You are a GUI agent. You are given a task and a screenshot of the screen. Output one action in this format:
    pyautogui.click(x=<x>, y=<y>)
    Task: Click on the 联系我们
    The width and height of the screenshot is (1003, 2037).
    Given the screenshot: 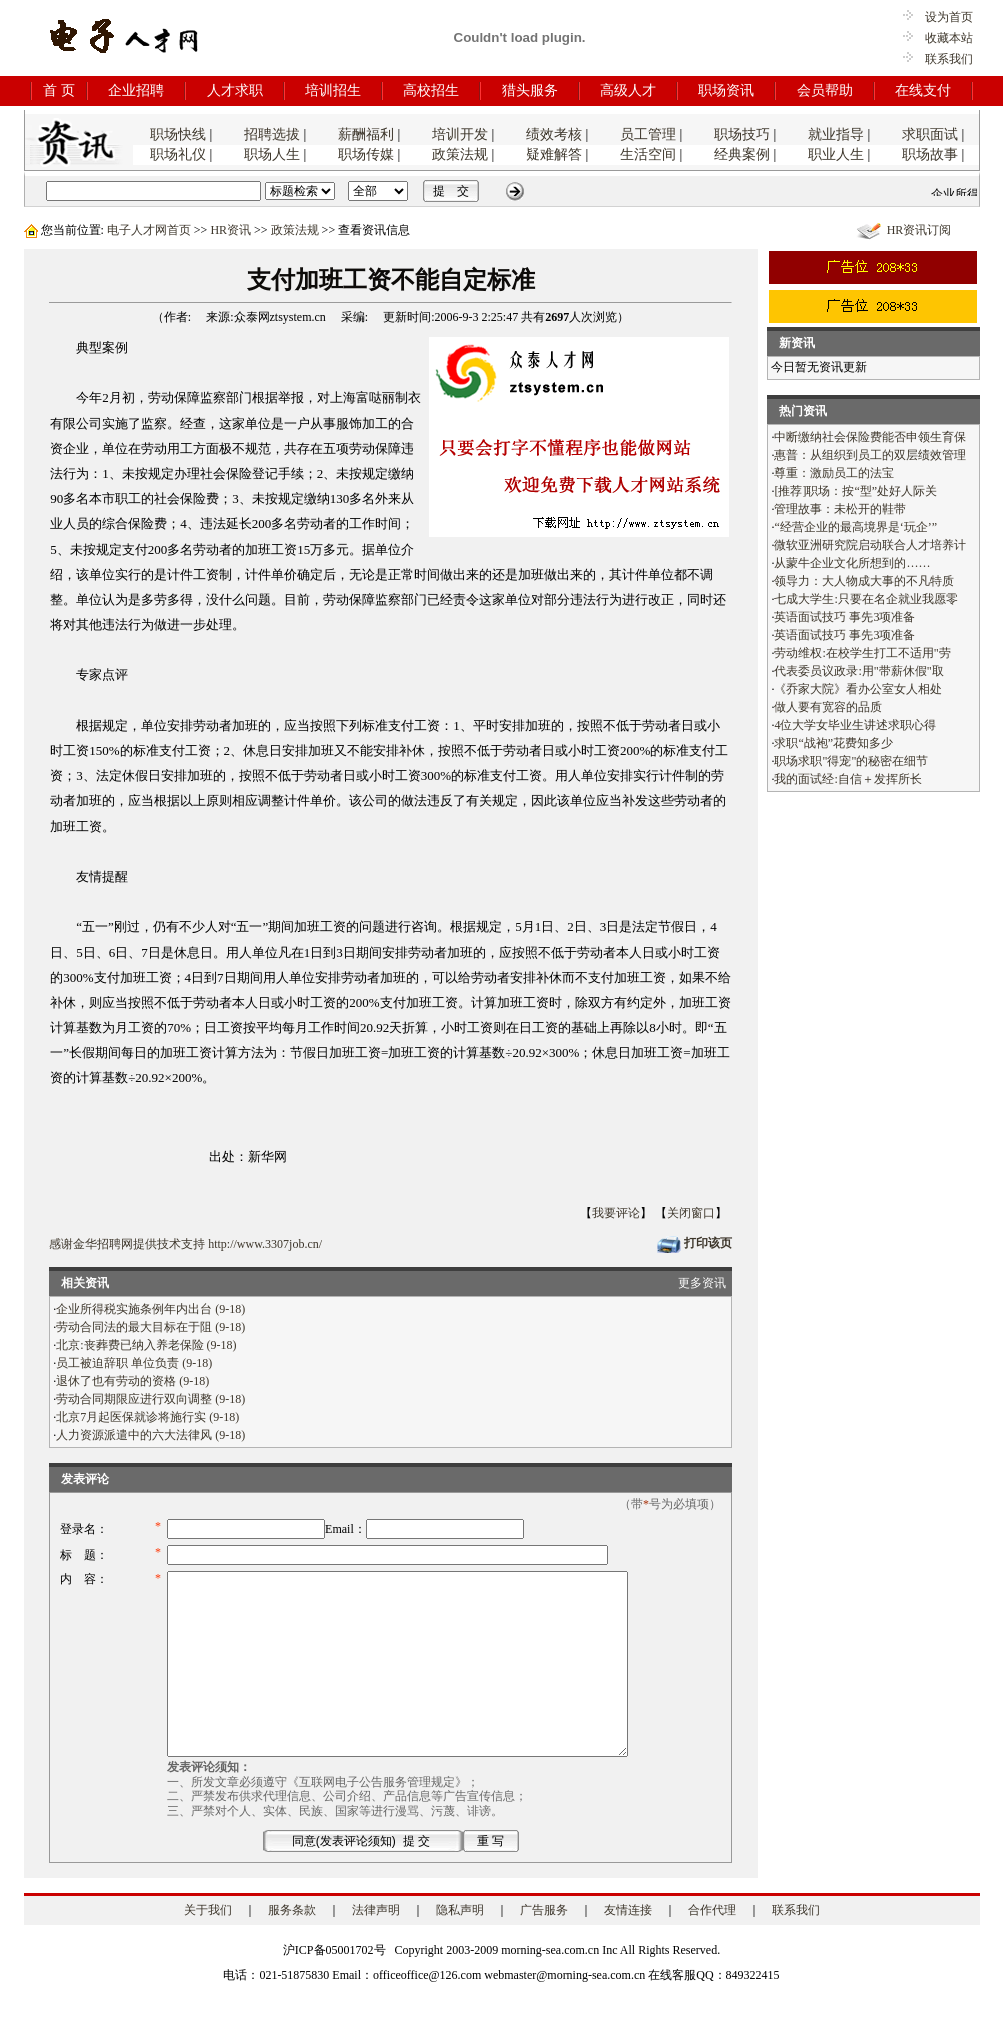 What is the action you would take?
    pyautogui.click(x=949, y=59)
    